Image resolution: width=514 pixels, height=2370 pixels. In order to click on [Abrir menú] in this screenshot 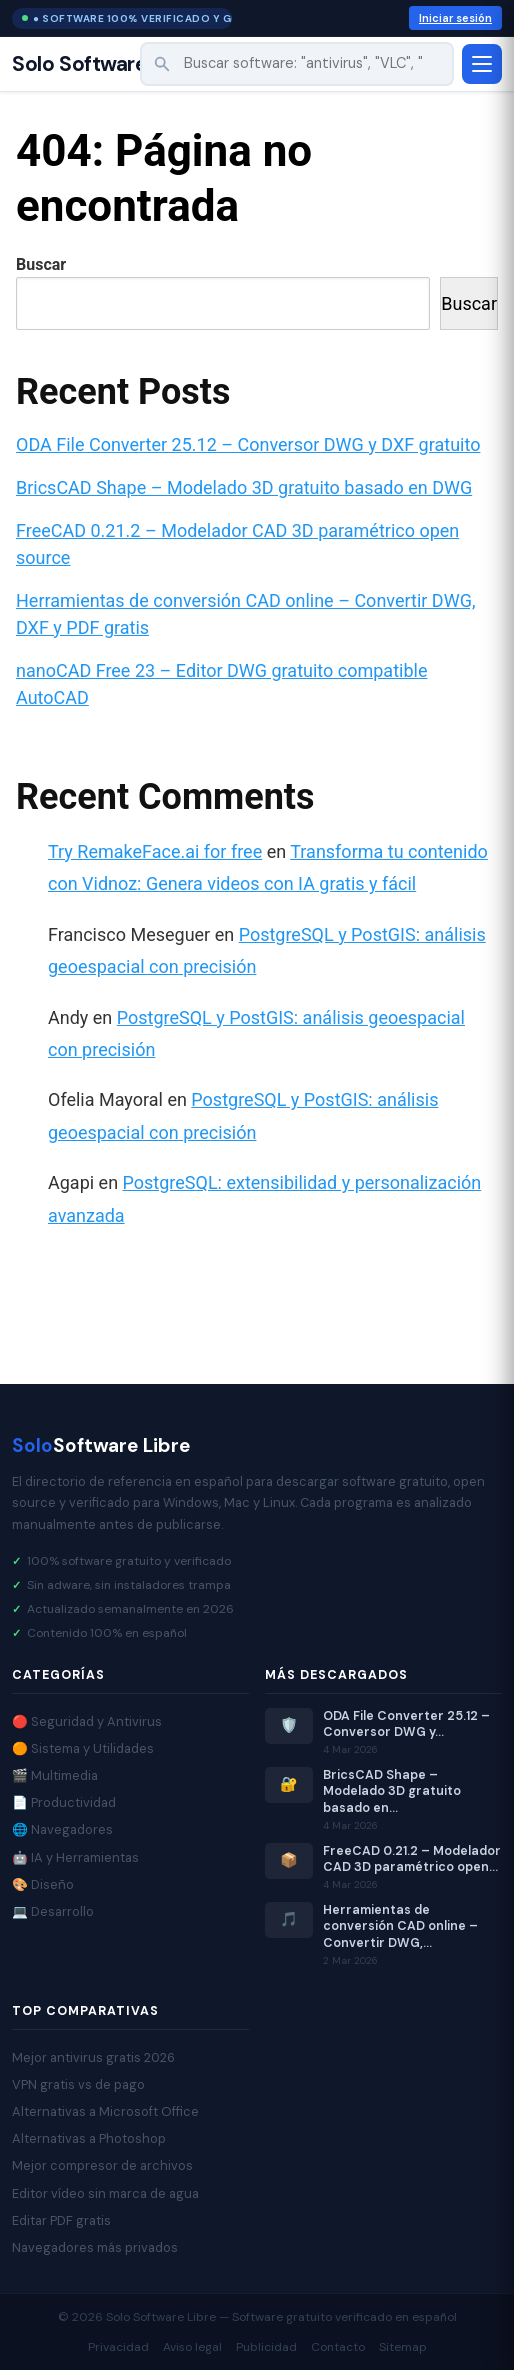, I will do `click(482, 64)`.